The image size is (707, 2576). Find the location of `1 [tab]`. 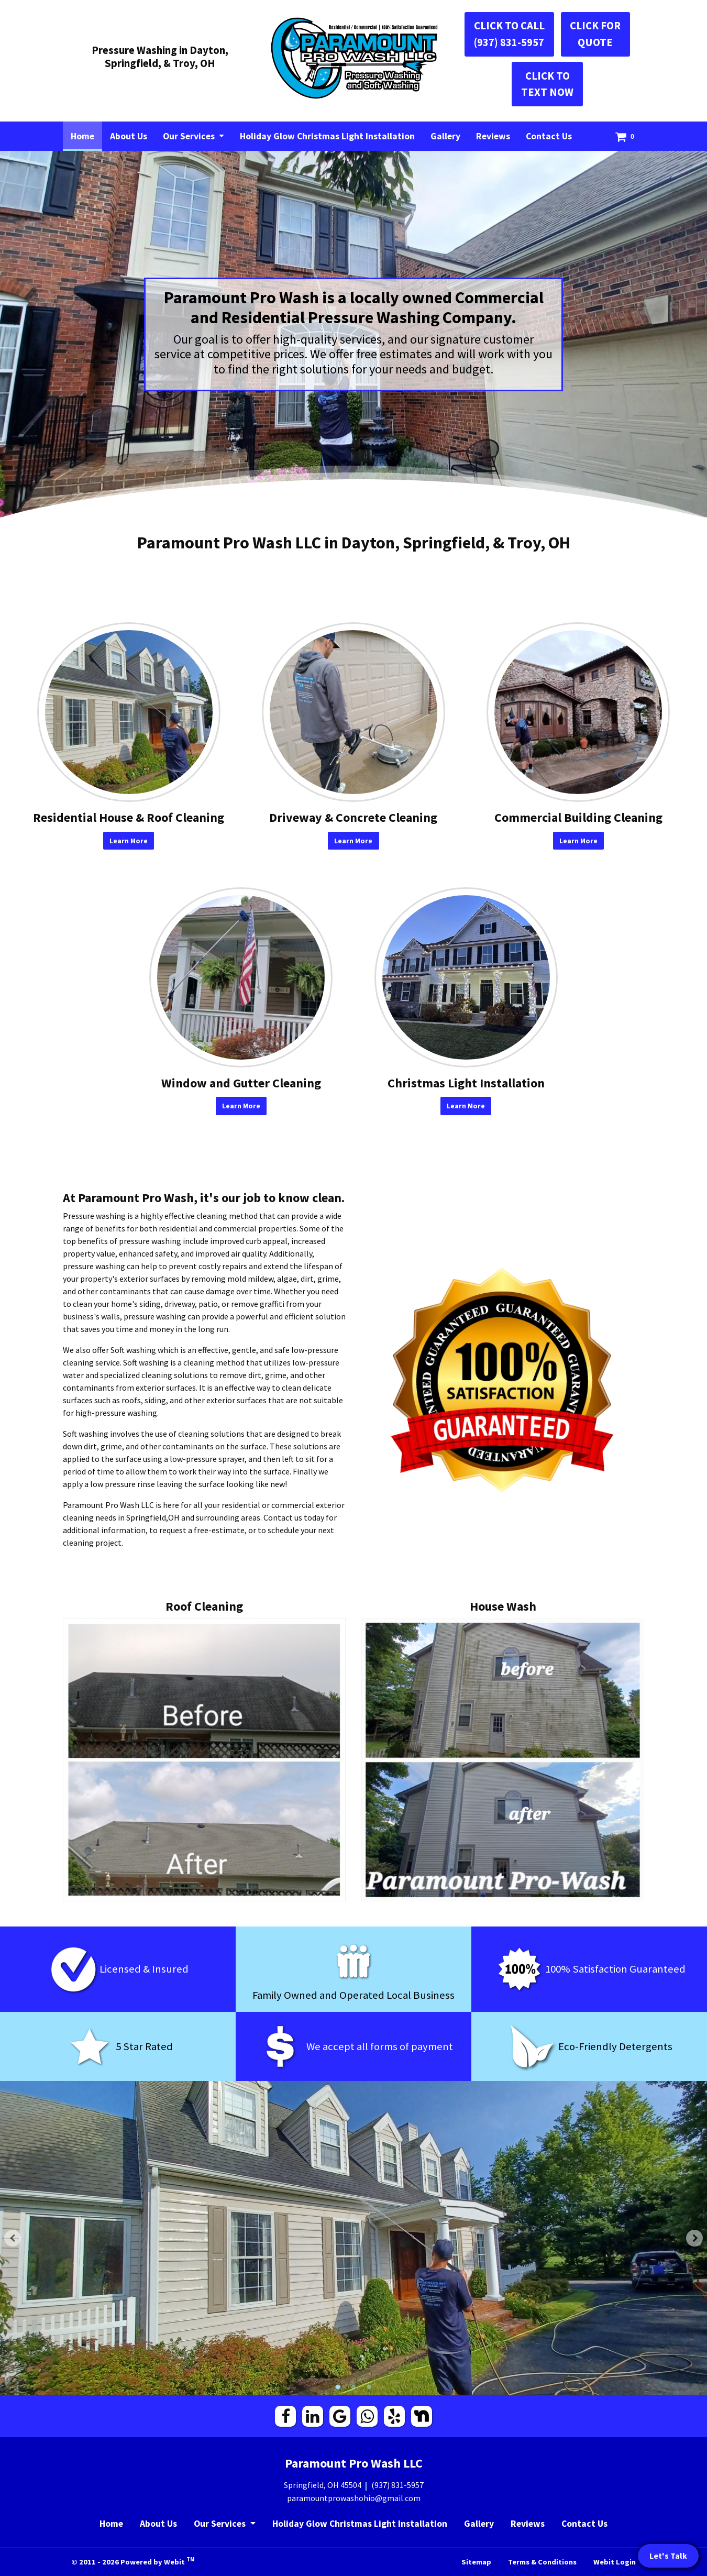

1 [tab] is located at coordinates (338, 2386).